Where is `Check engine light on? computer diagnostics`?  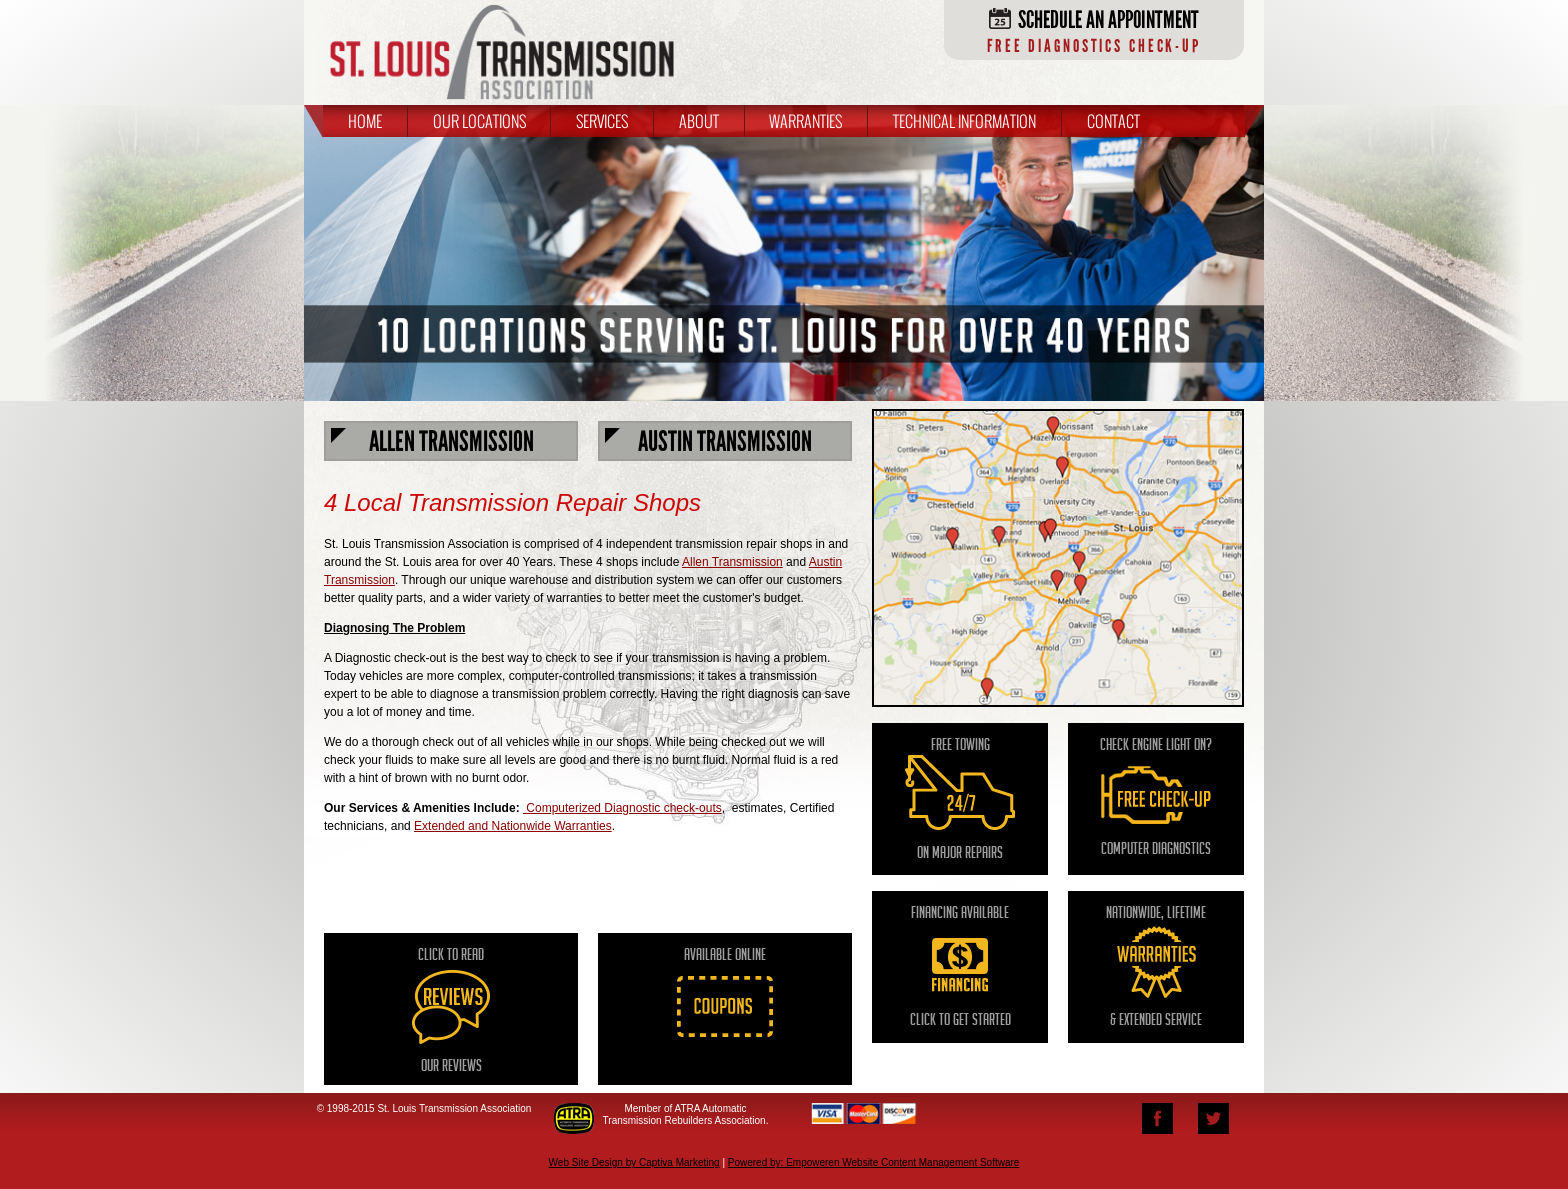 Check engine light on? computer diagnostics is located at coordinates (1156, 798).